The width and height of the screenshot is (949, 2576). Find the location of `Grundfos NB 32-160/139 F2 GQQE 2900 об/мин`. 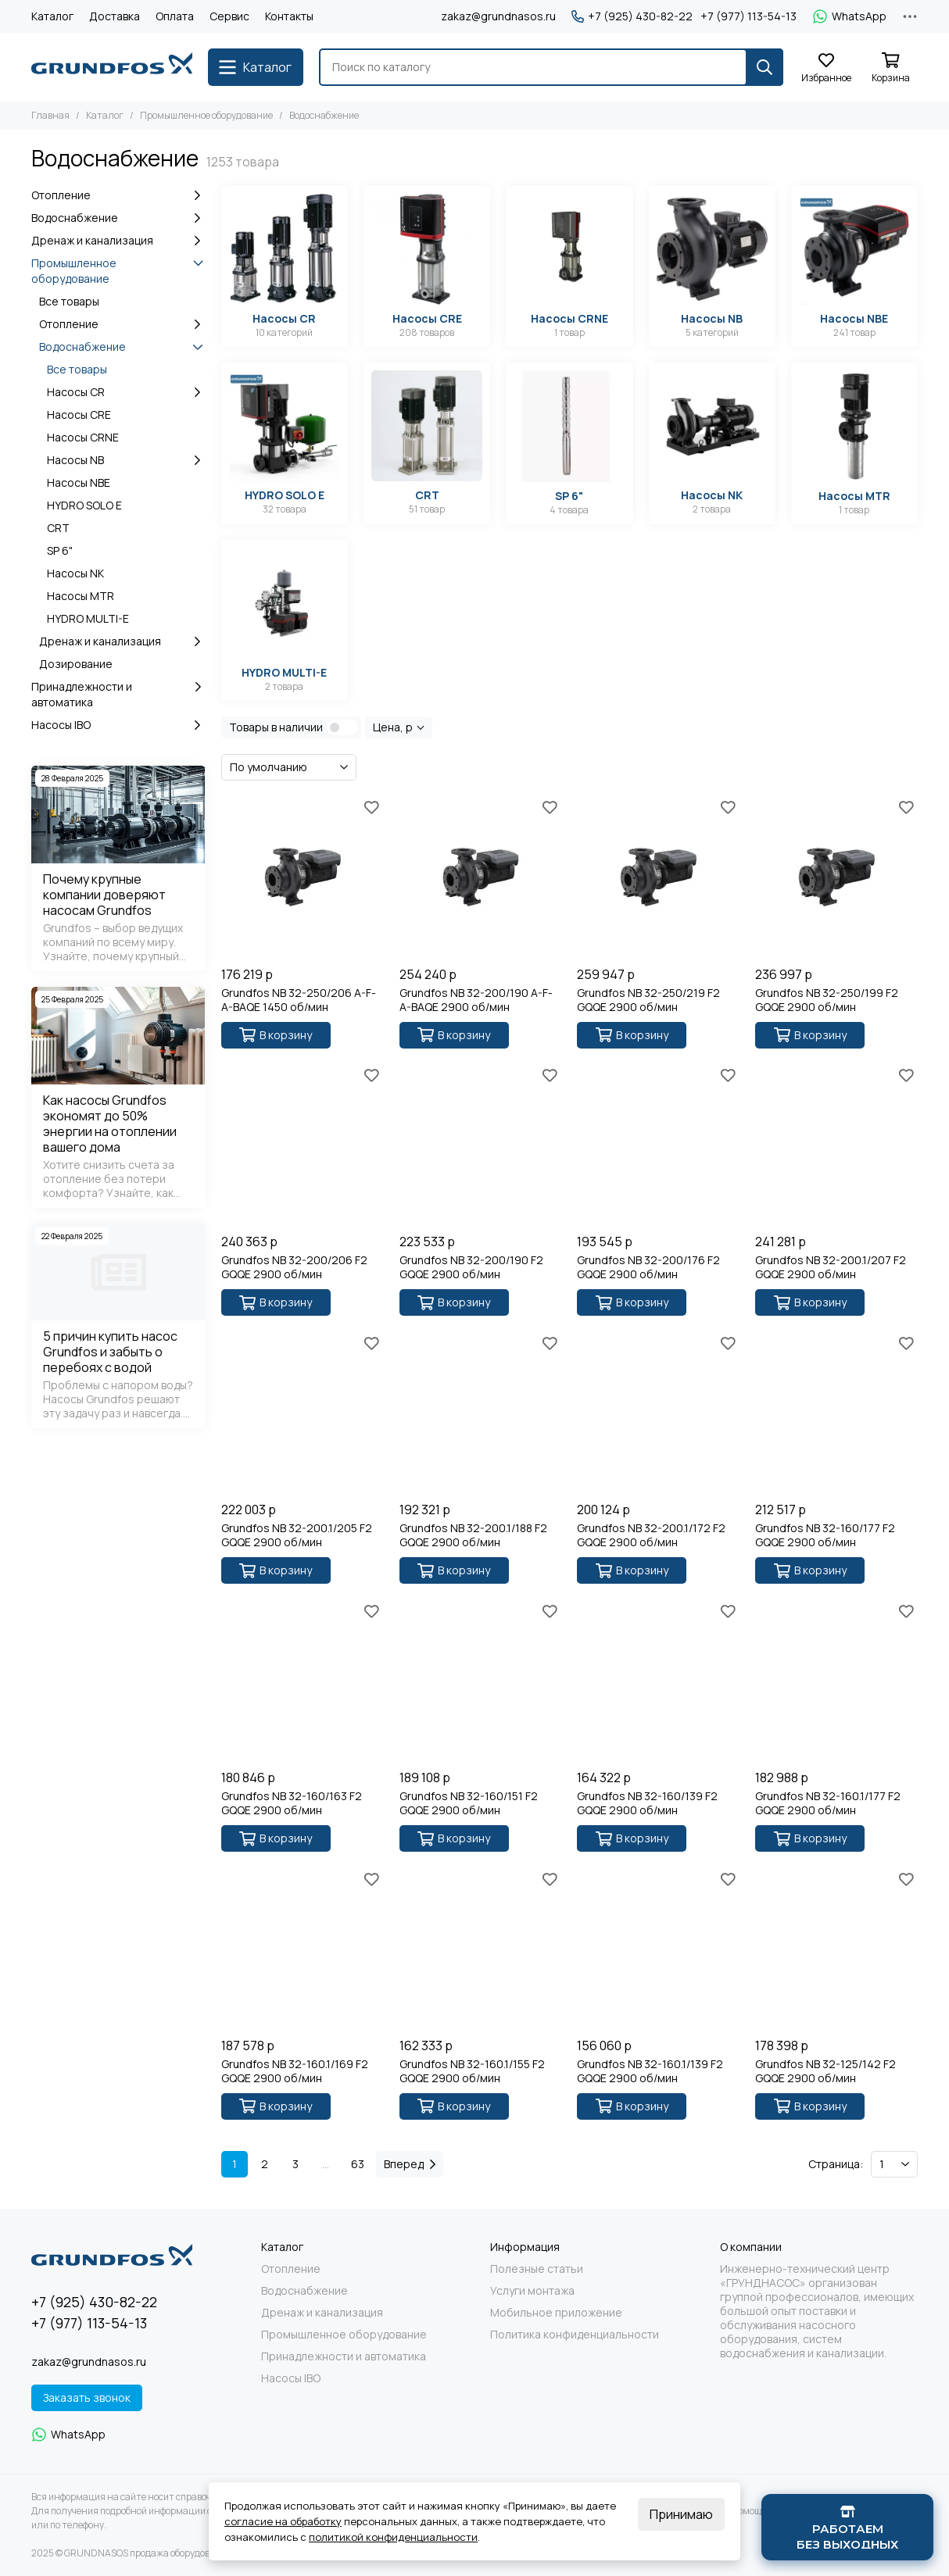

Grundfos NB 32-160/139 F2 GQQE 2900 об/мин is located at coordinates (647, 1803).